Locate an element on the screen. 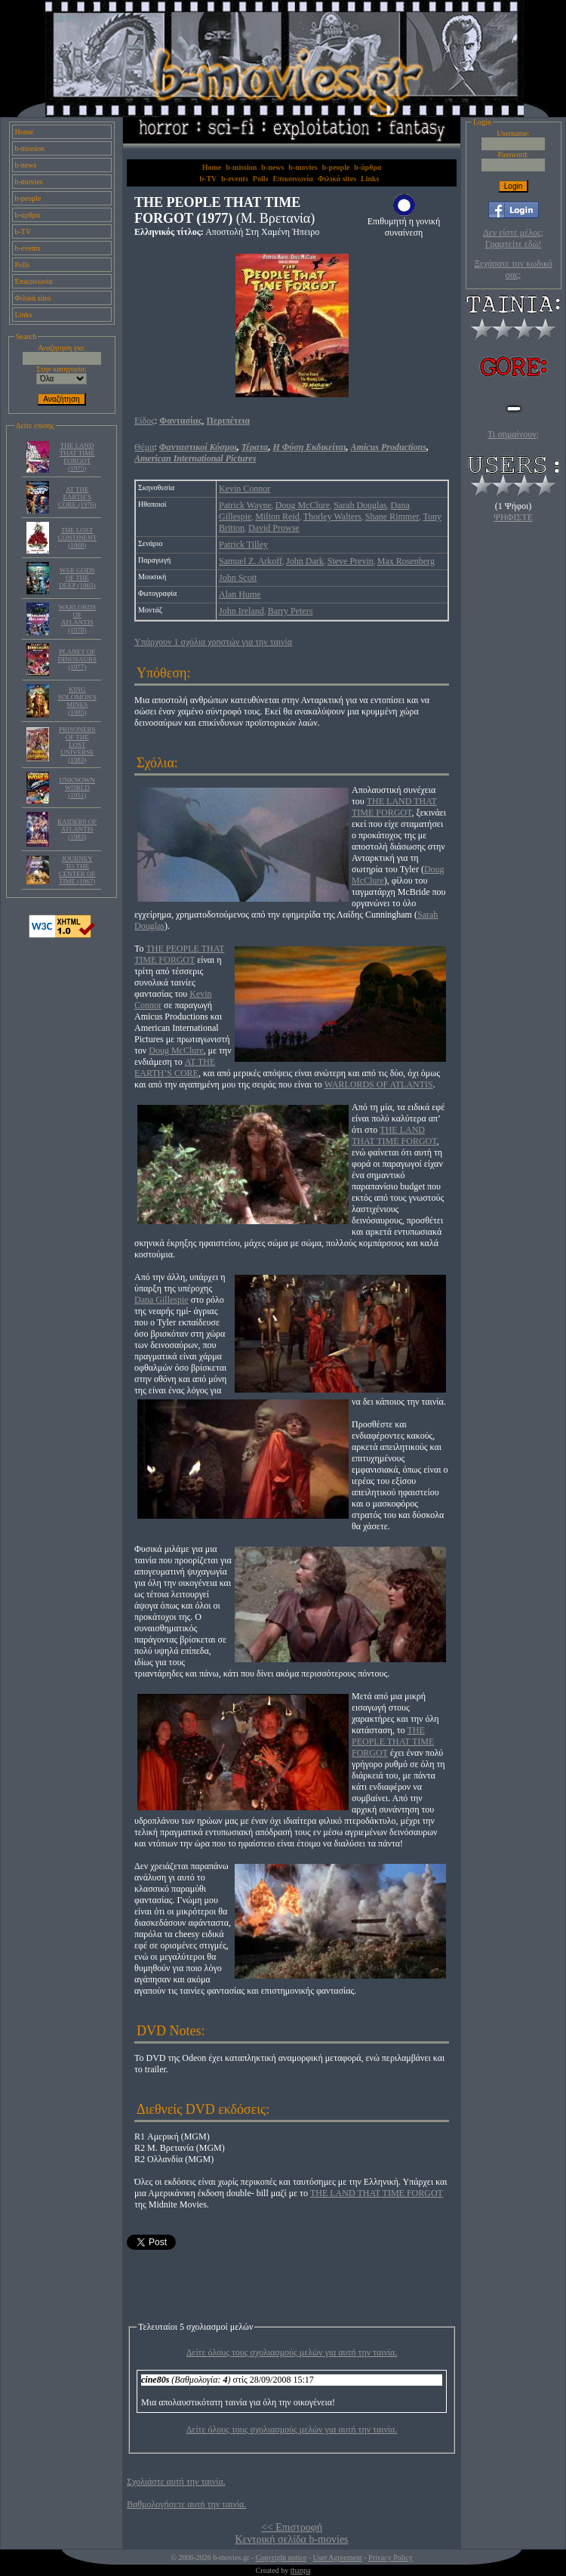 The image size is (566, 2576). David Prowse is located at coordinates (274, 528).